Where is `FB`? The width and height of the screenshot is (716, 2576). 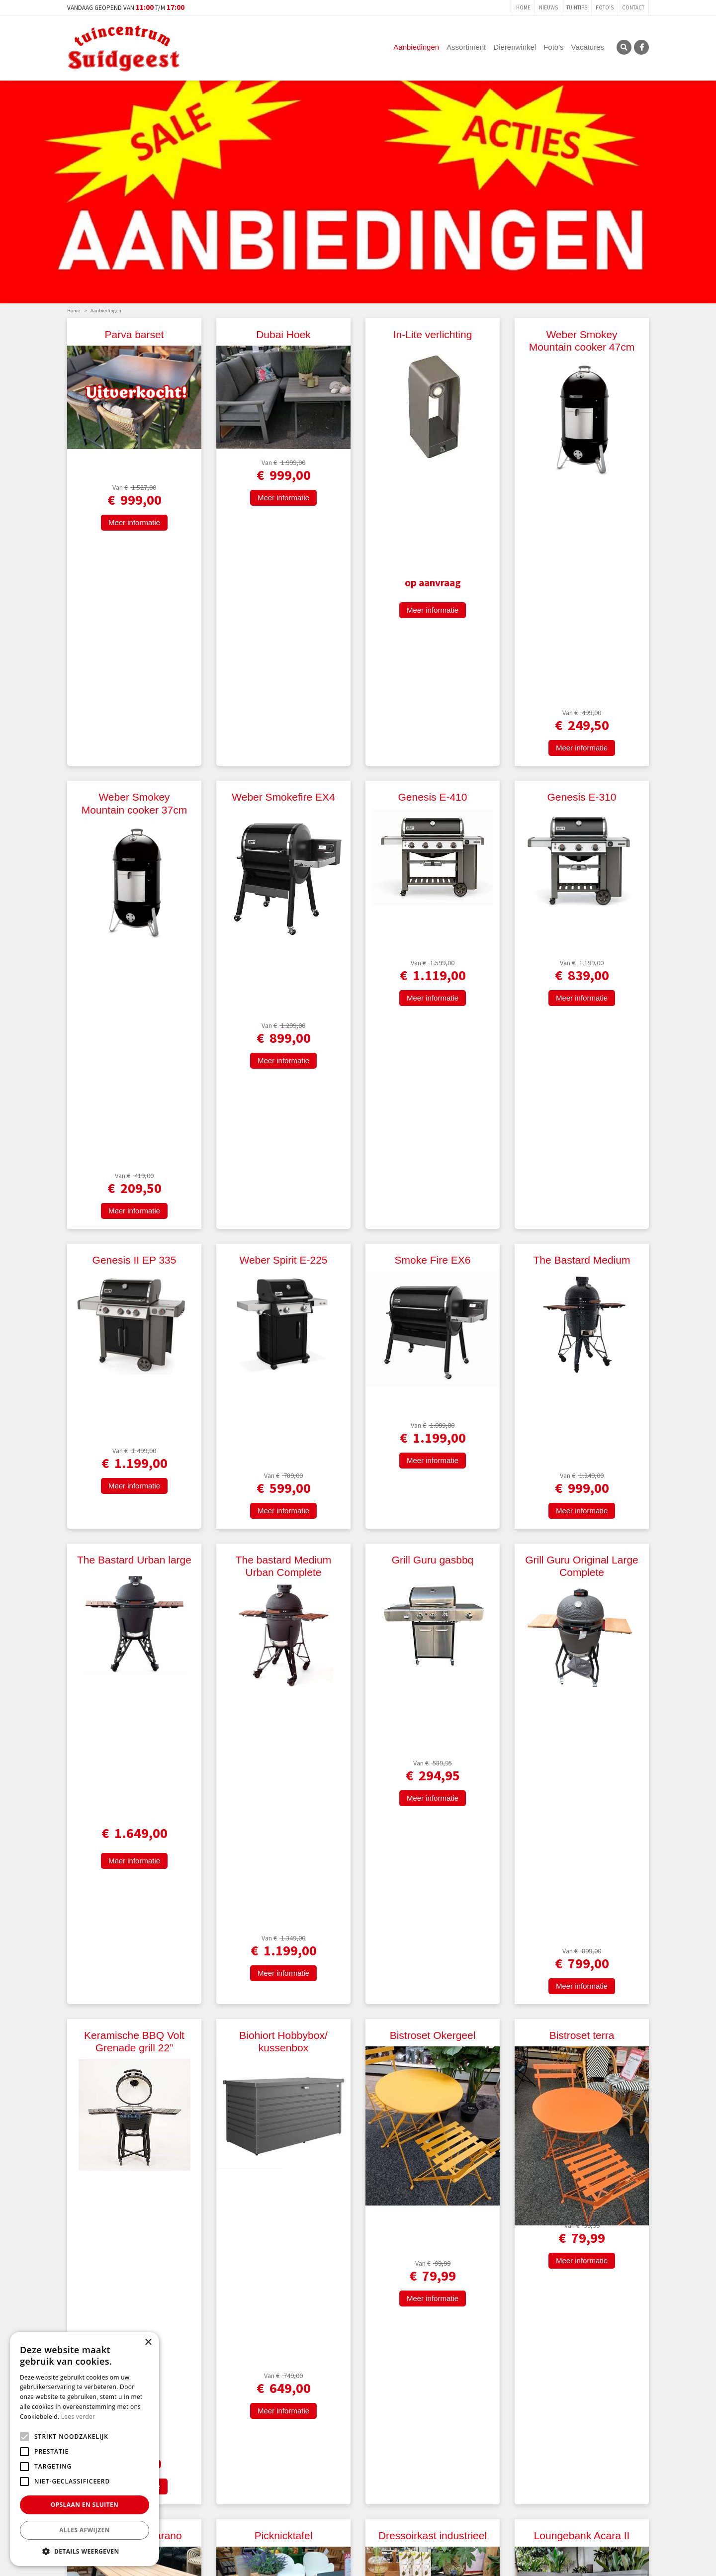
FB is located at coordinates (641, 47).